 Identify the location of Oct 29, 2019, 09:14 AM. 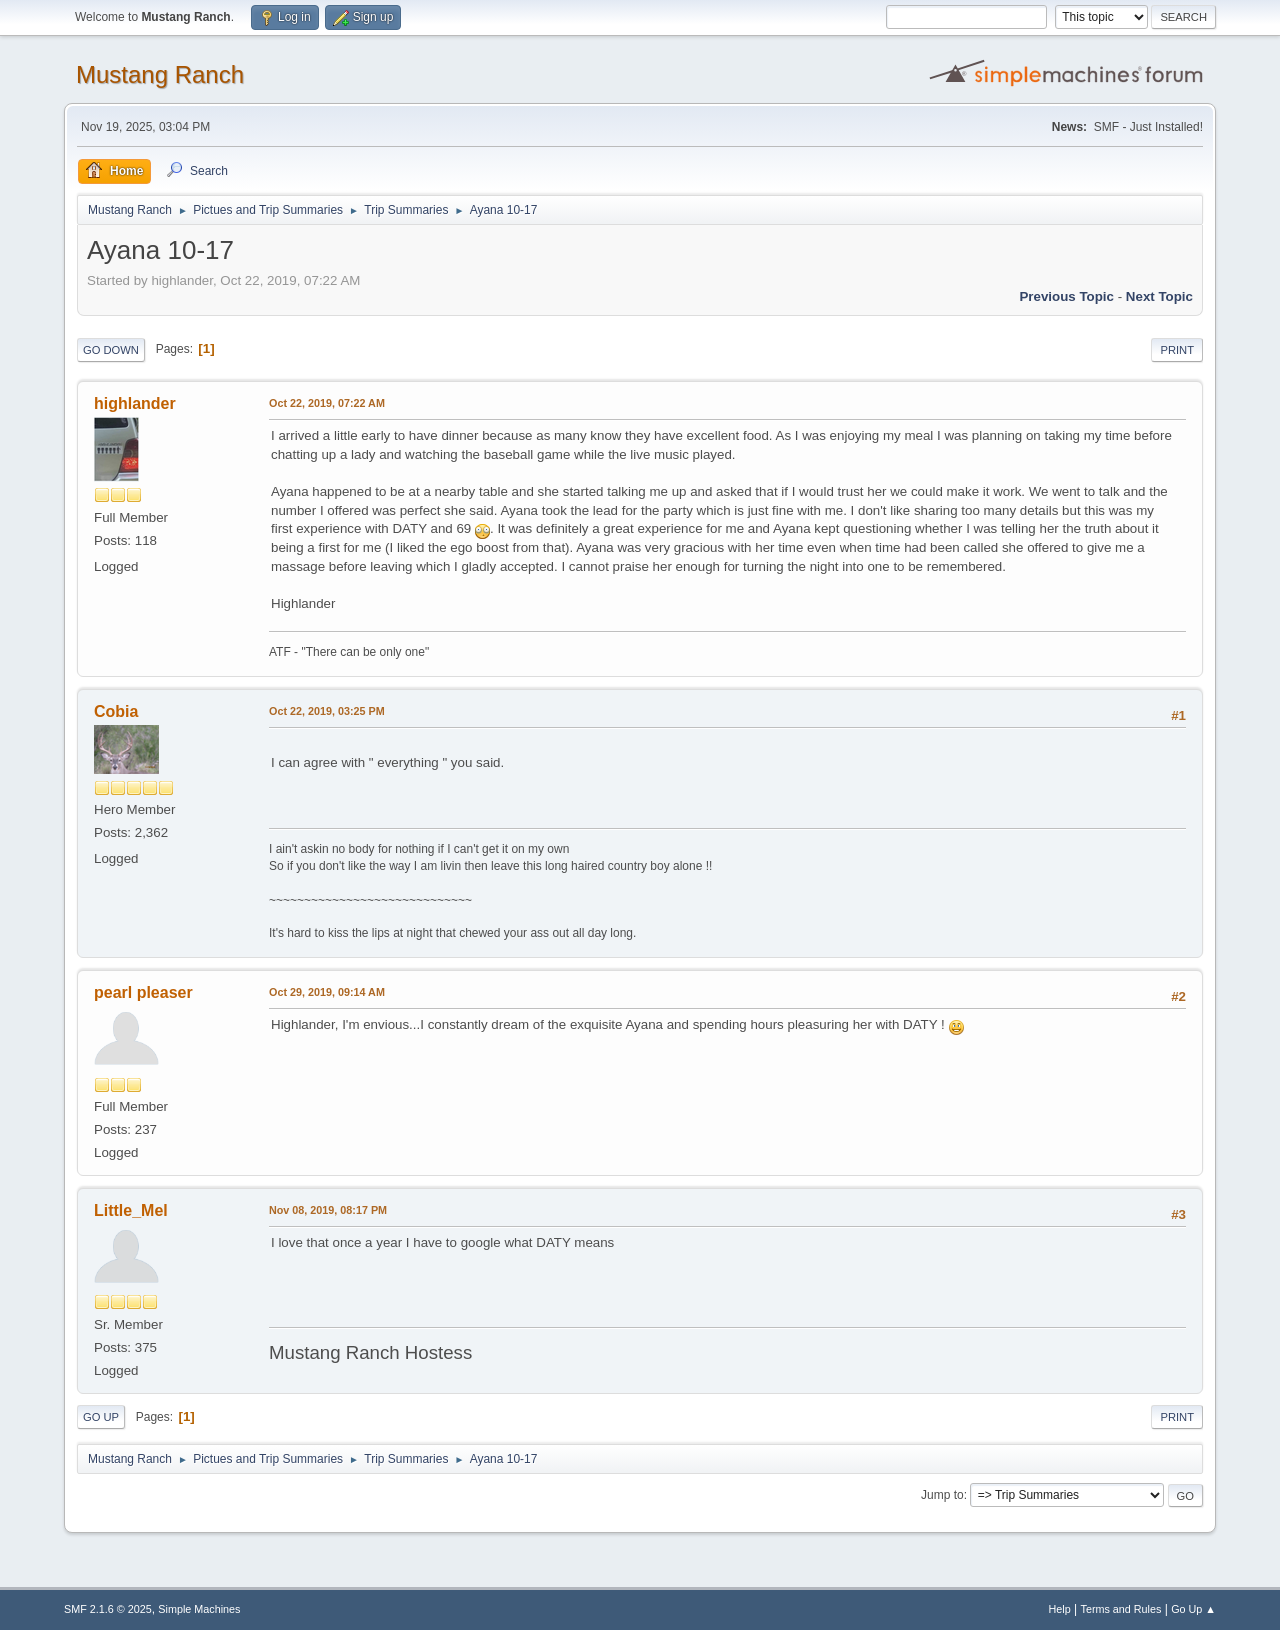
(327, 992).